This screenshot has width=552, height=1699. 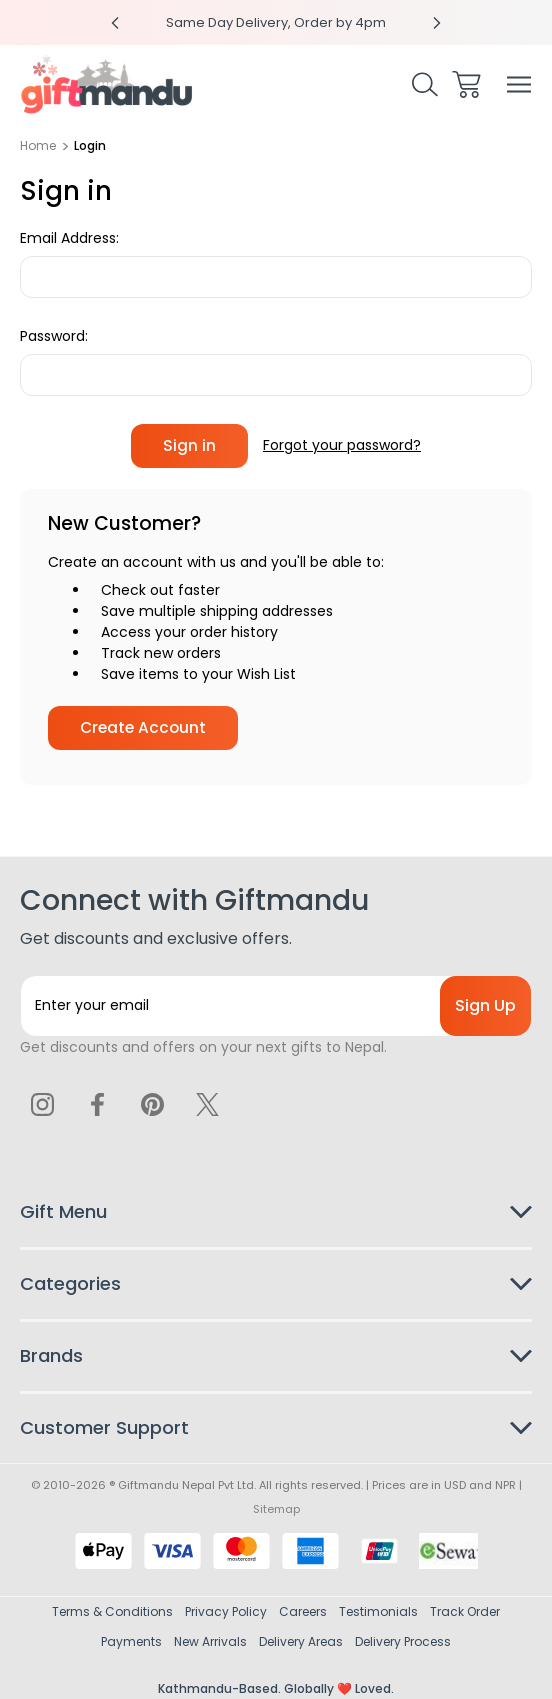 What do you see at coordinates (112, 1611) in the screenshot?
I see `Terms & Conditions` at bounding box center [112, 1611].